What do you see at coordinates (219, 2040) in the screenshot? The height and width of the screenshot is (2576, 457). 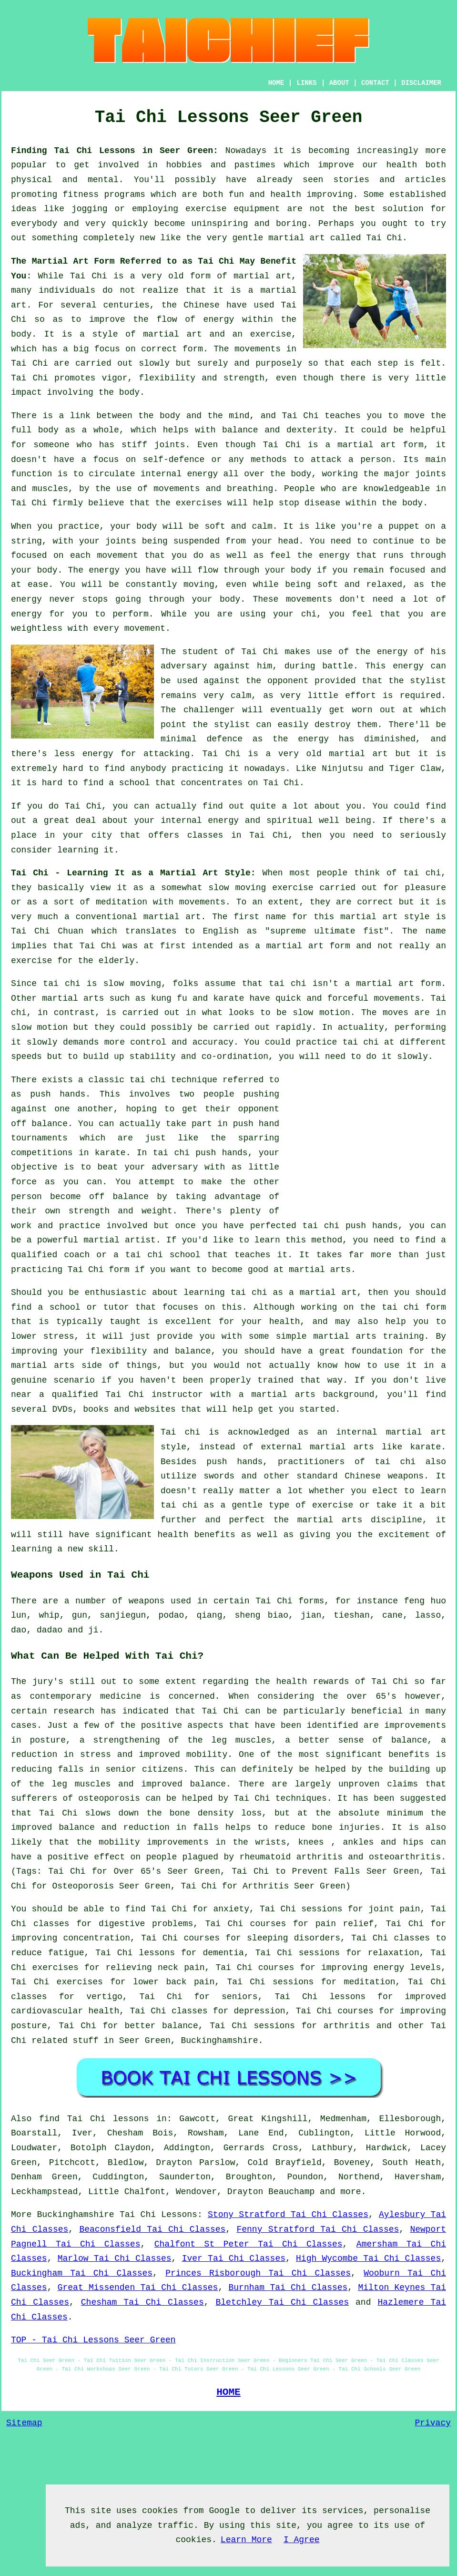 I see `Buckinghamshire` at bounding box center [219, 2040].